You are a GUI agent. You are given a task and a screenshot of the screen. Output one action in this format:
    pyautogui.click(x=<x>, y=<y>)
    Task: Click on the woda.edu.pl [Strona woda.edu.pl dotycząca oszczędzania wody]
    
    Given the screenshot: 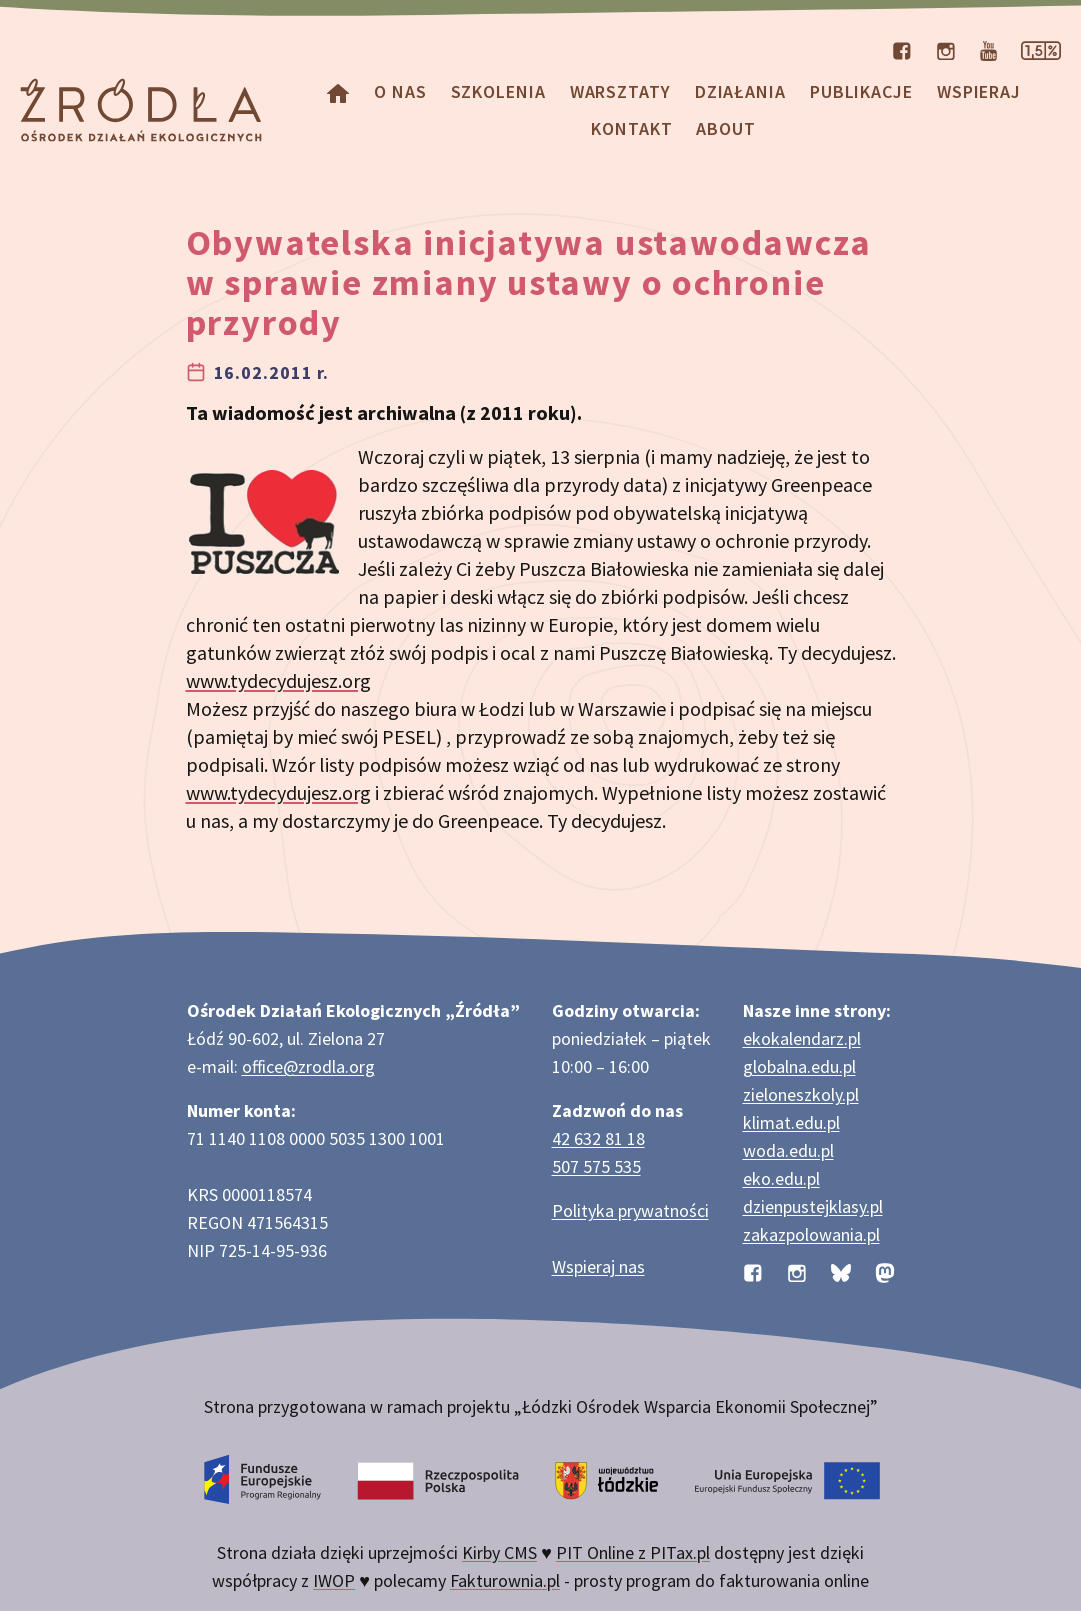 What is the action you would take?
    pyautogui.click(x=788, y=1150)
    